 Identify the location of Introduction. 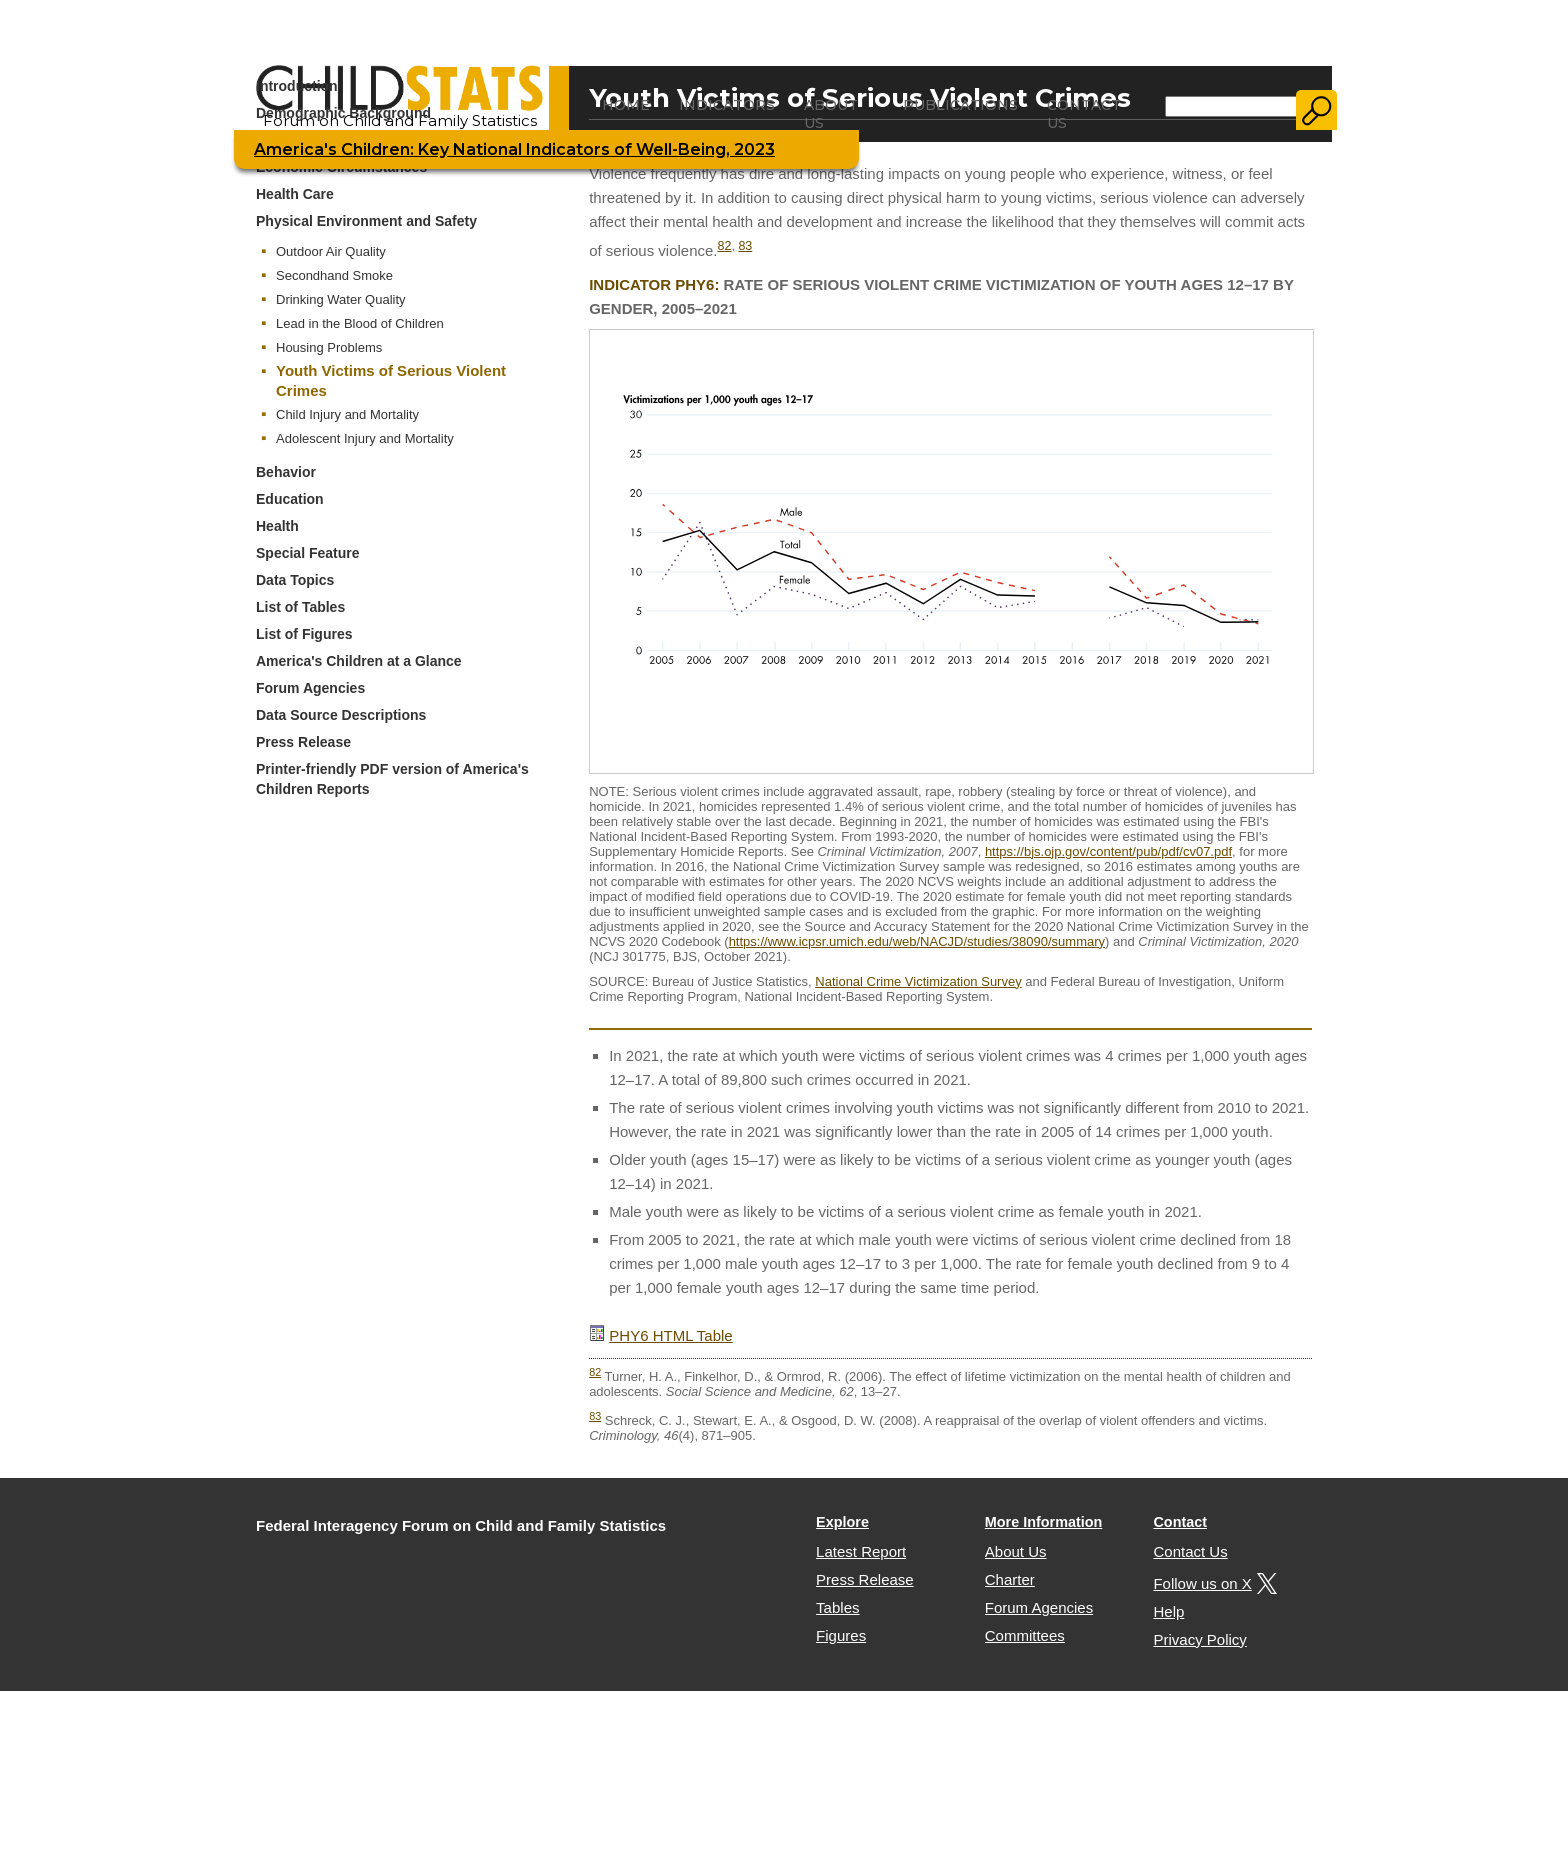
(297, 86).